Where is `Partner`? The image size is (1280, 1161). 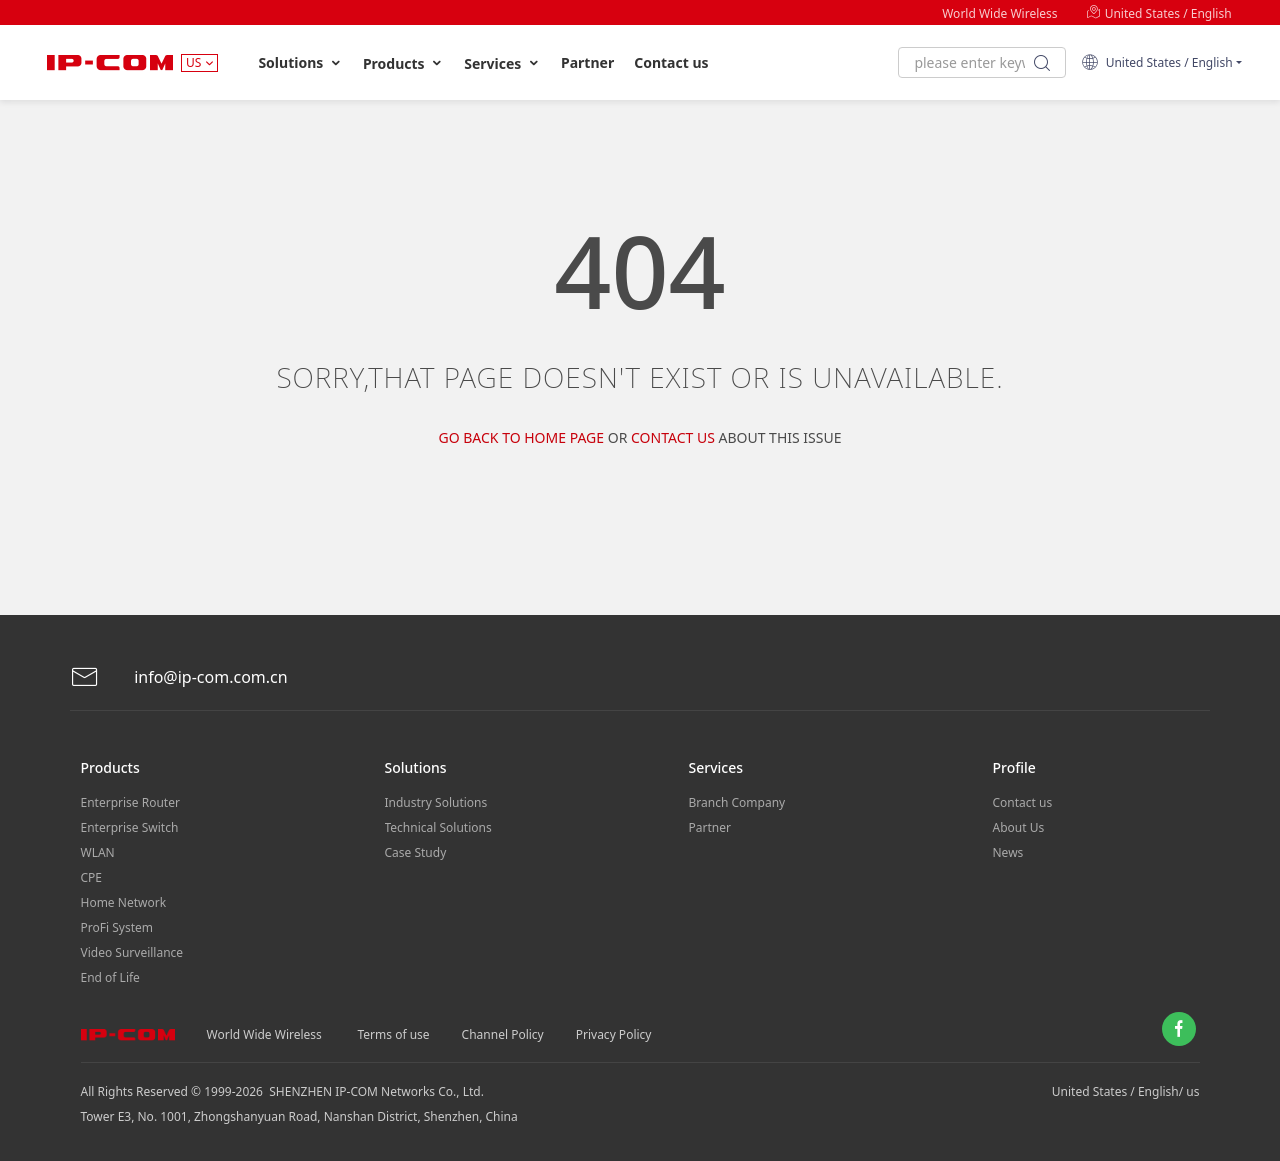
Partner is located at coordinates (587, 62).